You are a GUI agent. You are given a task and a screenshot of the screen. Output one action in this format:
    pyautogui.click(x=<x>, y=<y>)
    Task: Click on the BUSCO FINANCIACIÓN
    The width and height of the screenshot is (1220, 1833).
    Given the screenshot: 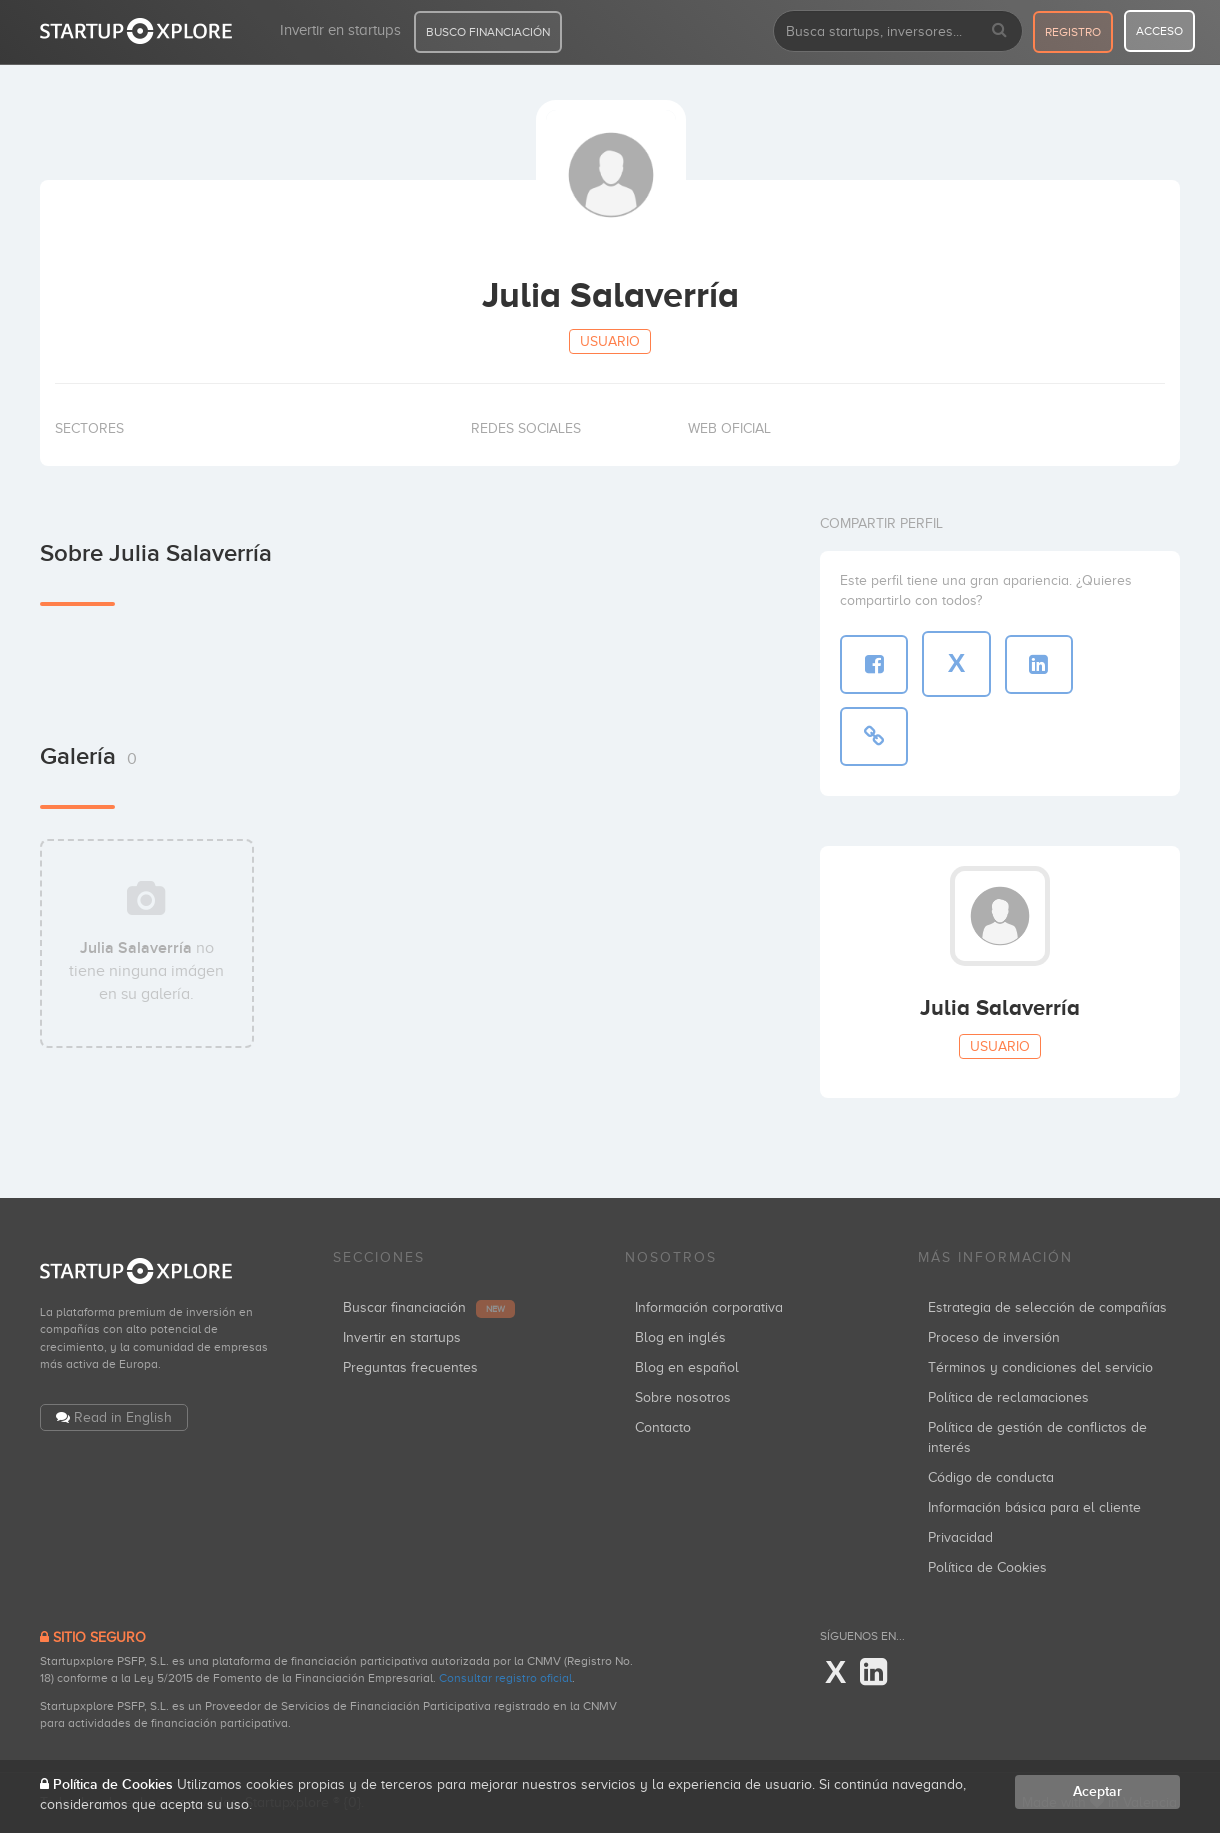 What is the action you would take?
    pyautogui.click(x=488, y=32)
    